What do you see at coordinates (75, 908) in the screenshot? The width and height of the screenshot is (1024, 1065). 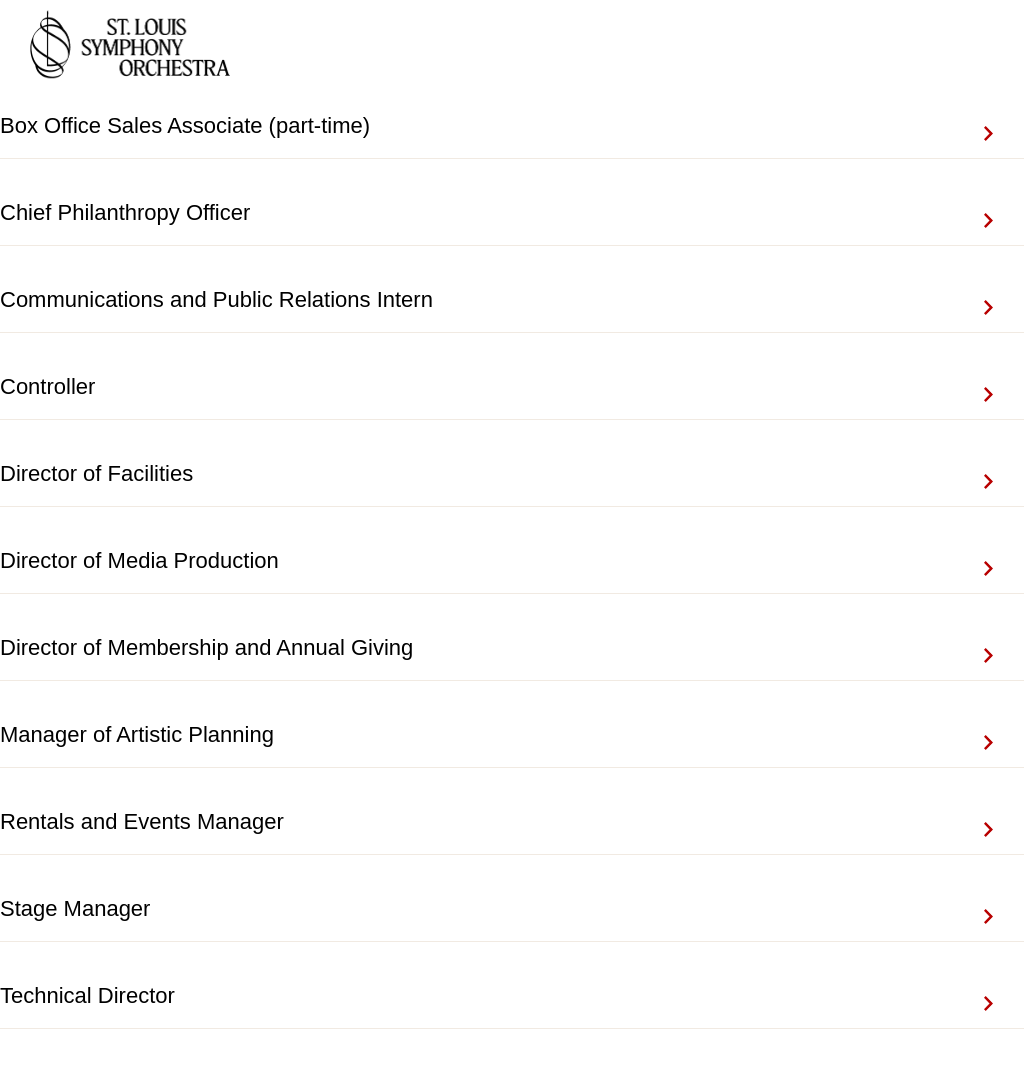 I see `Stage Manager` at bounding box center [75, 908].